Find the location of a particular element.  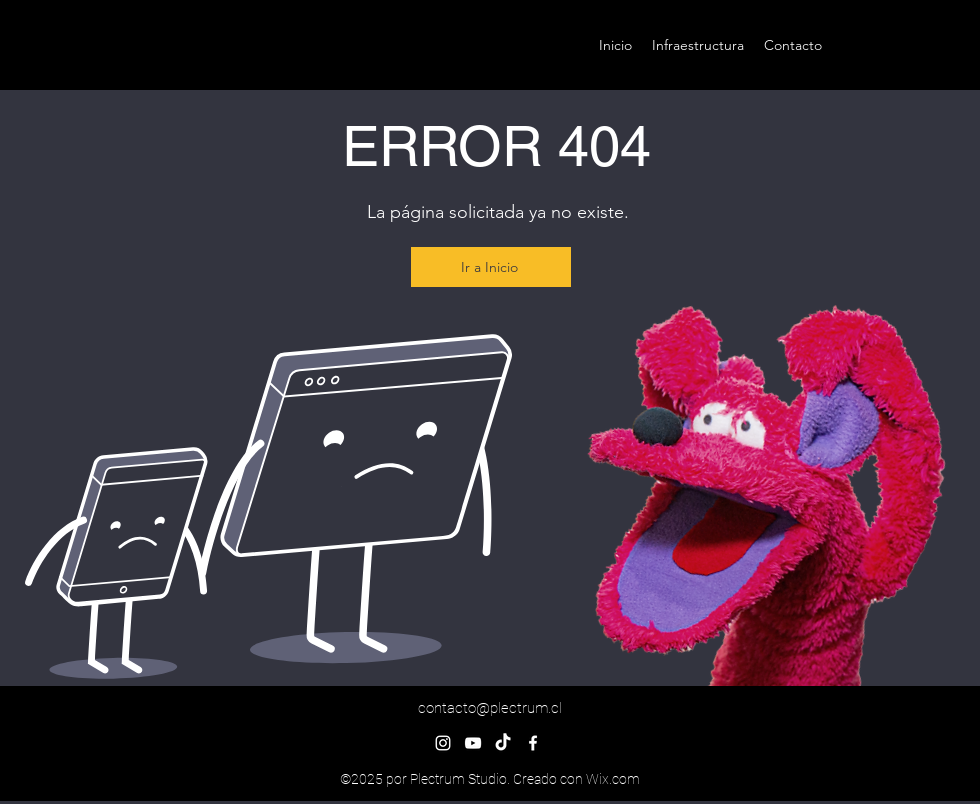

[alt.text.label.Instagram] is located at coordinates (443, 743).